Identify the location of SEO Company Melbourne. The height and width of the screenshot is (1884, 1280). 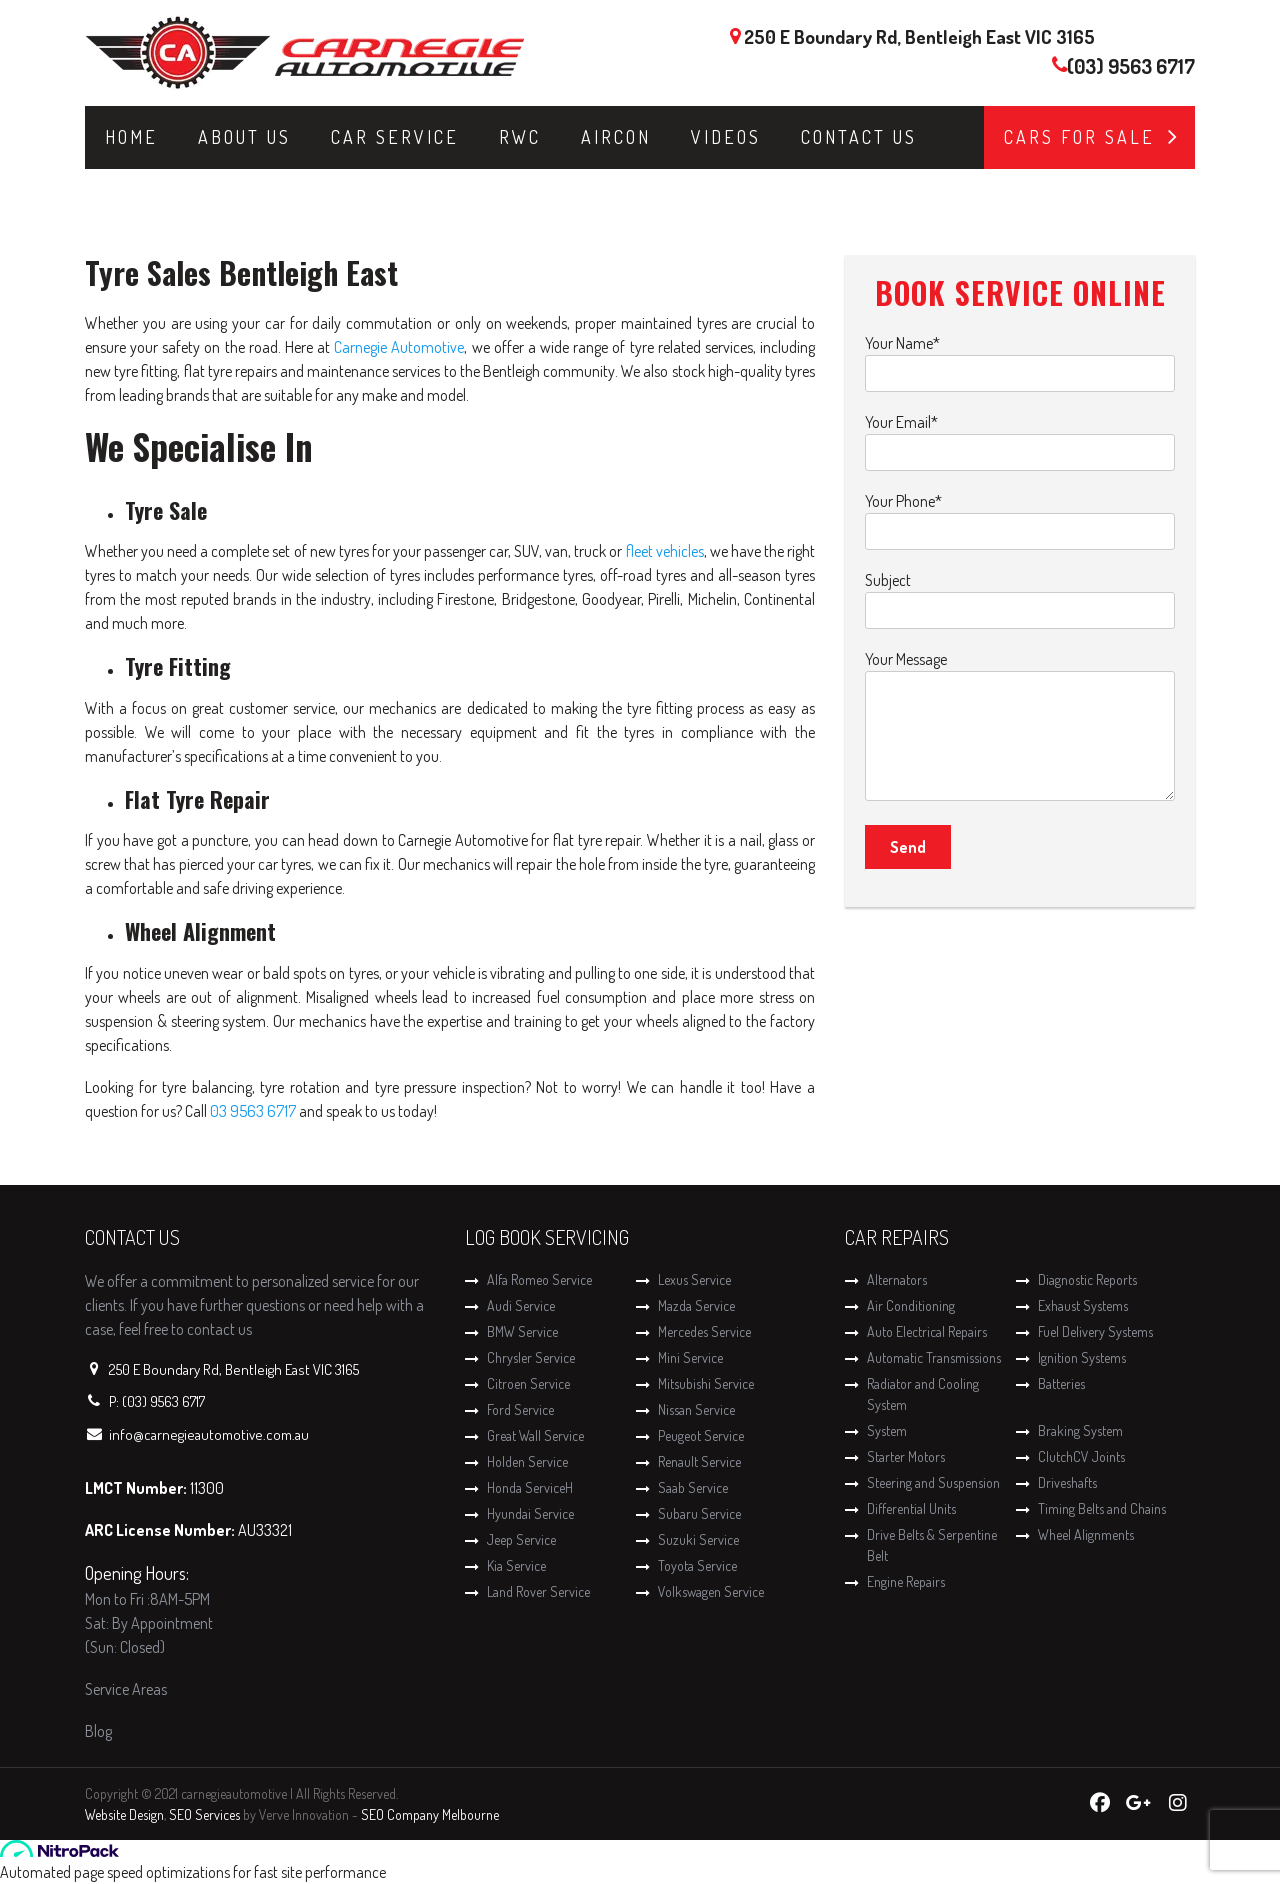
(430, 1814).